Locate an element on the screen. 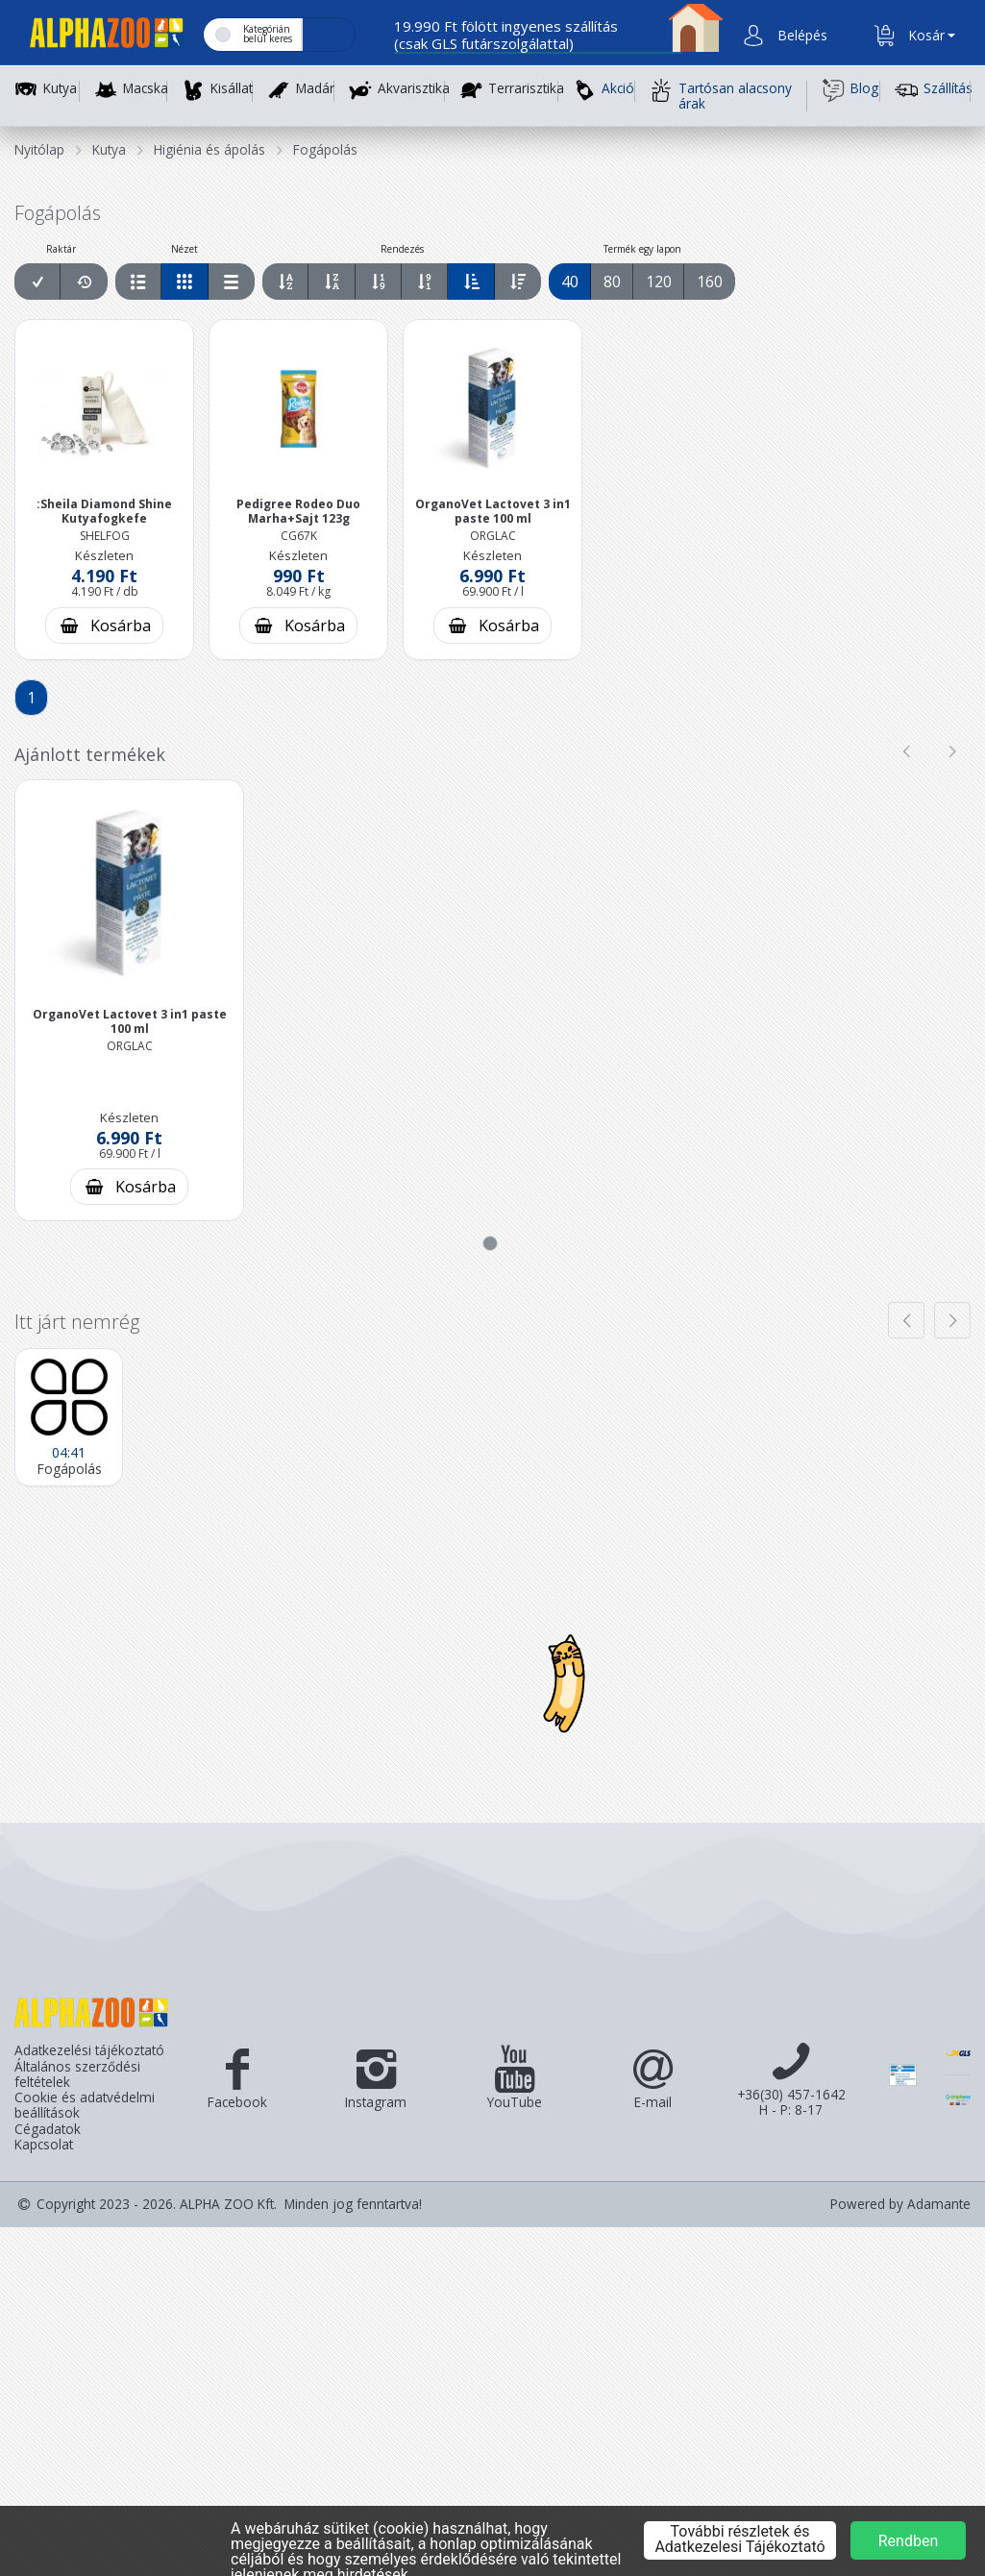  Powered by Adamante is located at coordinates (900, 2204).